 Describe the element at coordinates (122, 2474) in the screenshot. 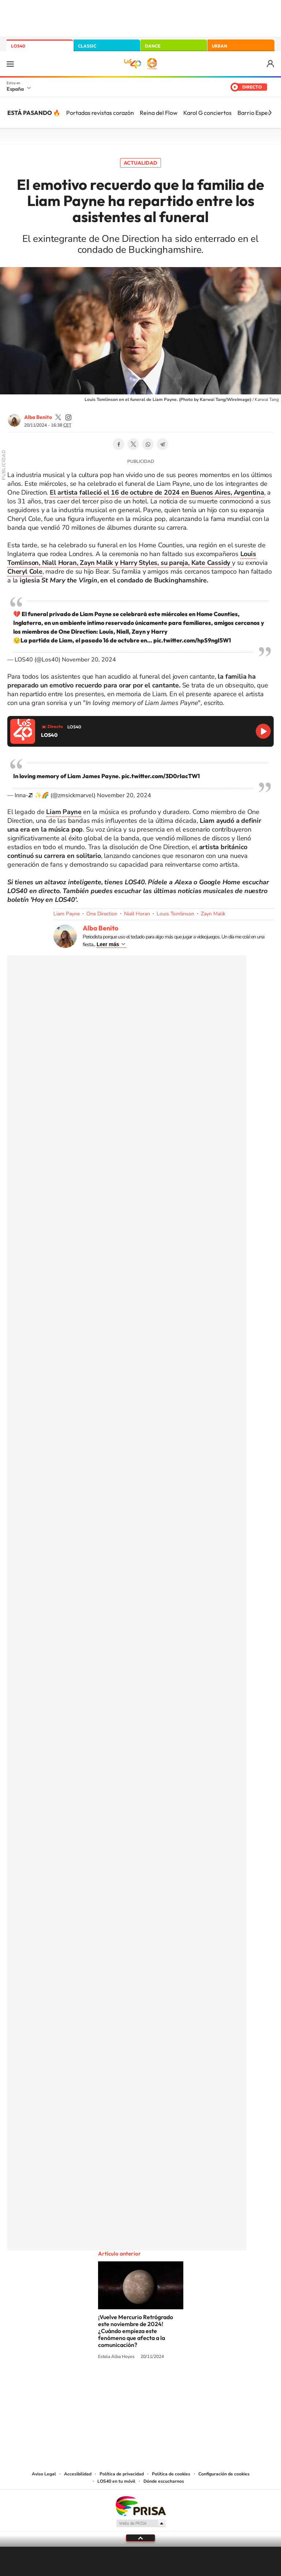

I see `Política de privacidad` at that location.